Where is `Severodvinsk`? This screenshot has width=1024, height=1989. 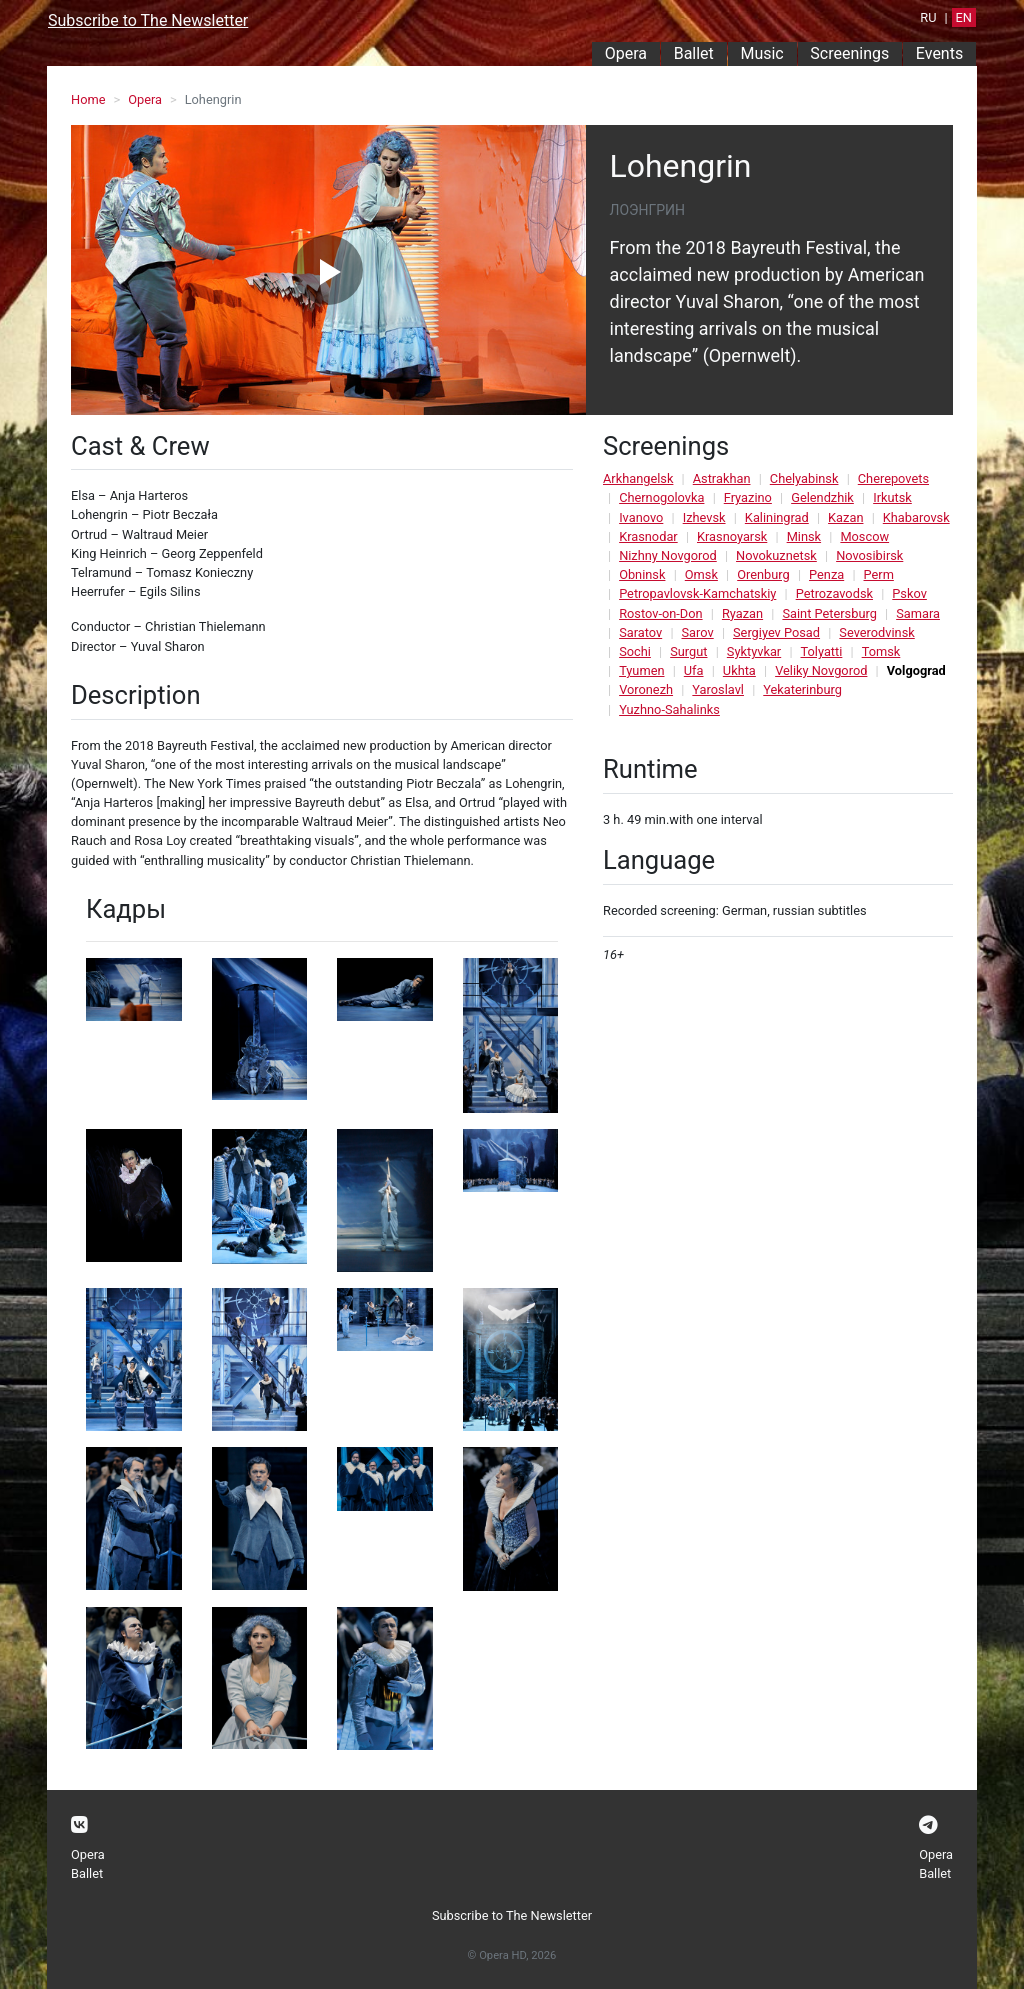 Severodvinsk is located at coordinates (876, 632).